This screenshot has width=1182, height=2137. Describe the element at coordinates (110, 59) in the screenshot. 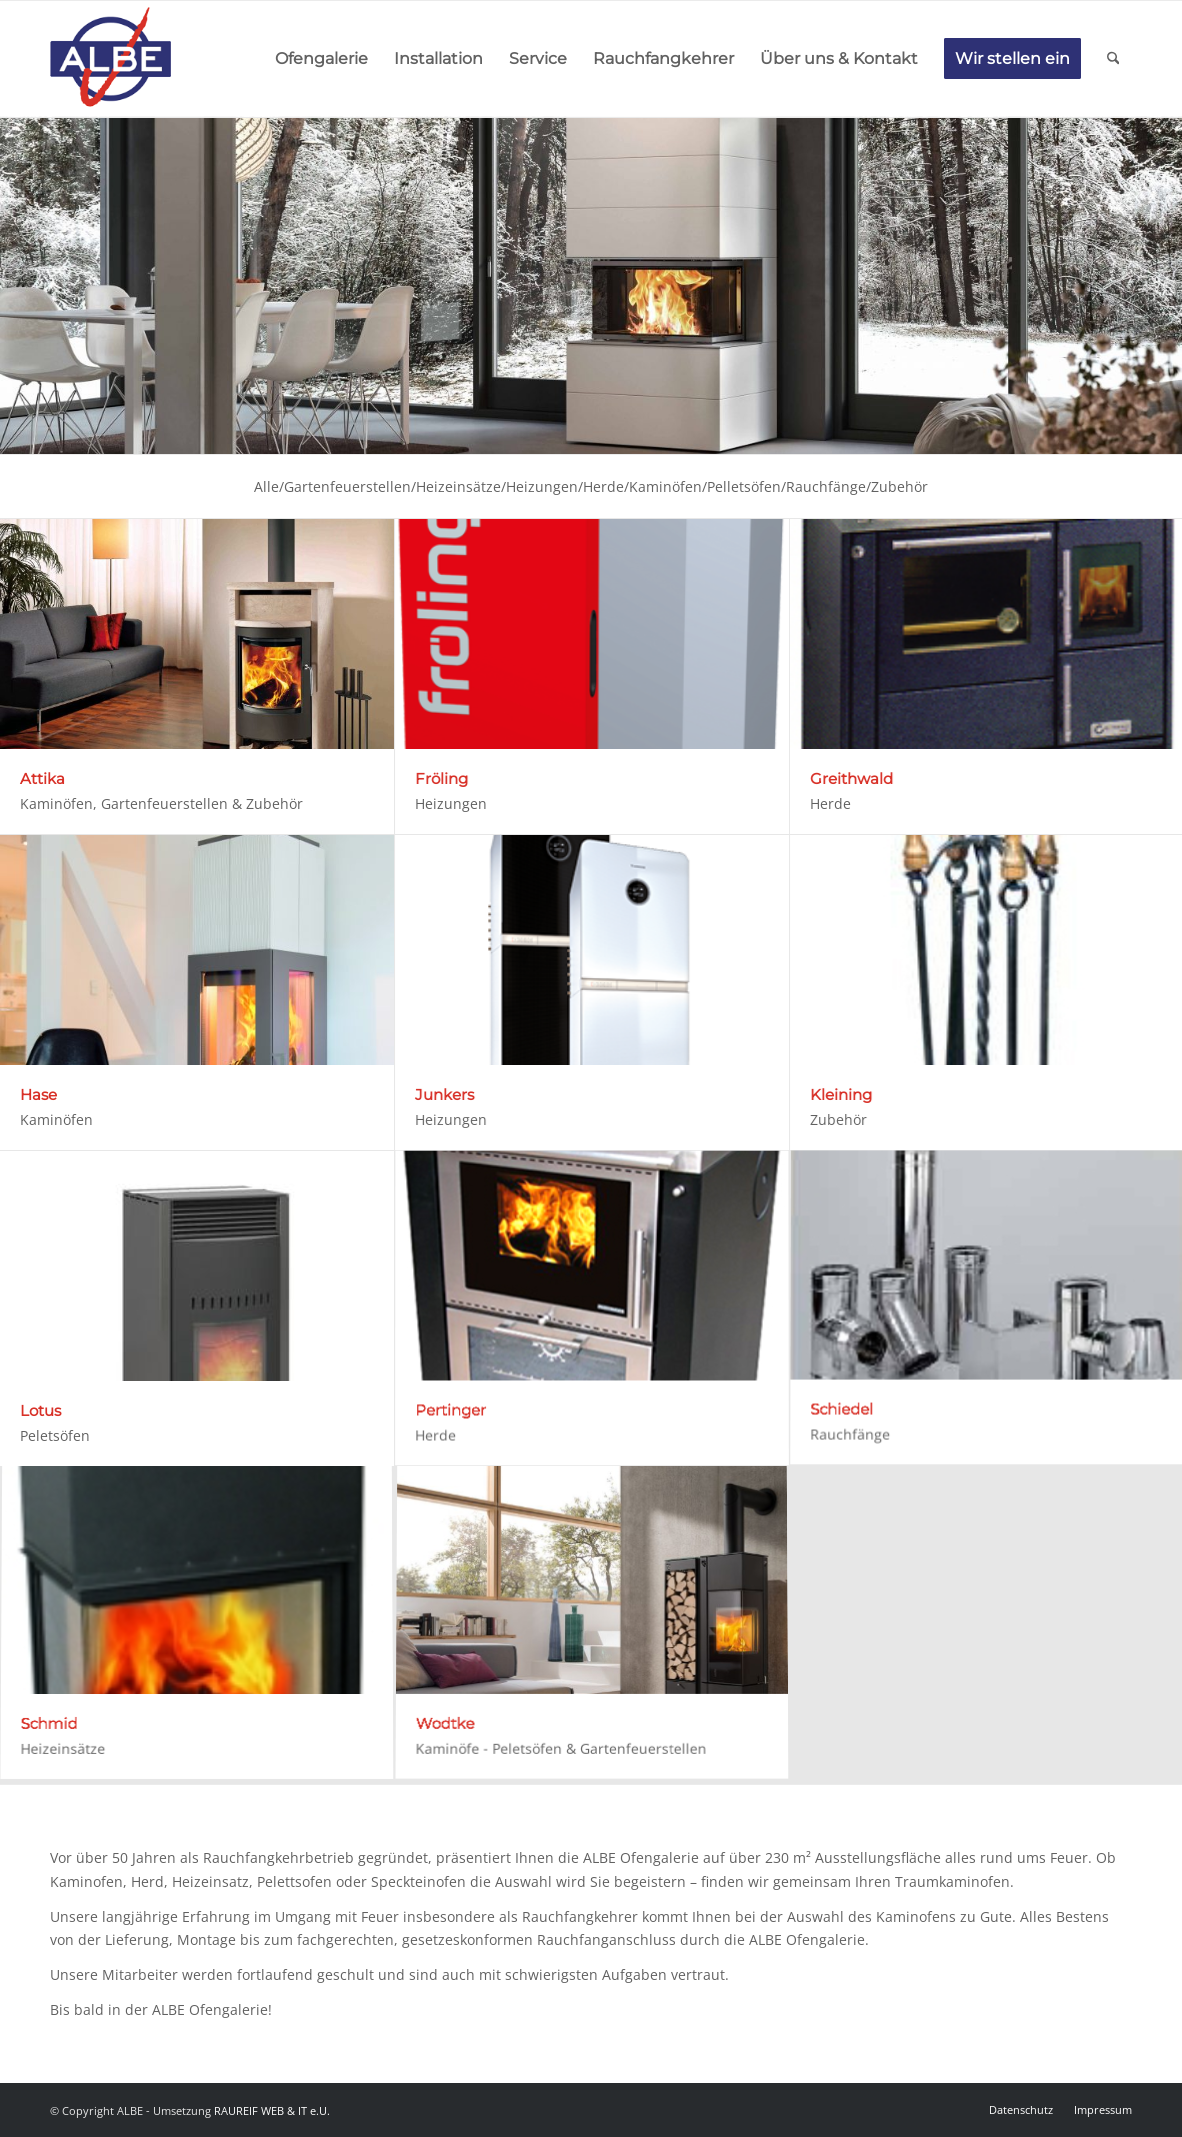

I see `[Logo]` at that location.